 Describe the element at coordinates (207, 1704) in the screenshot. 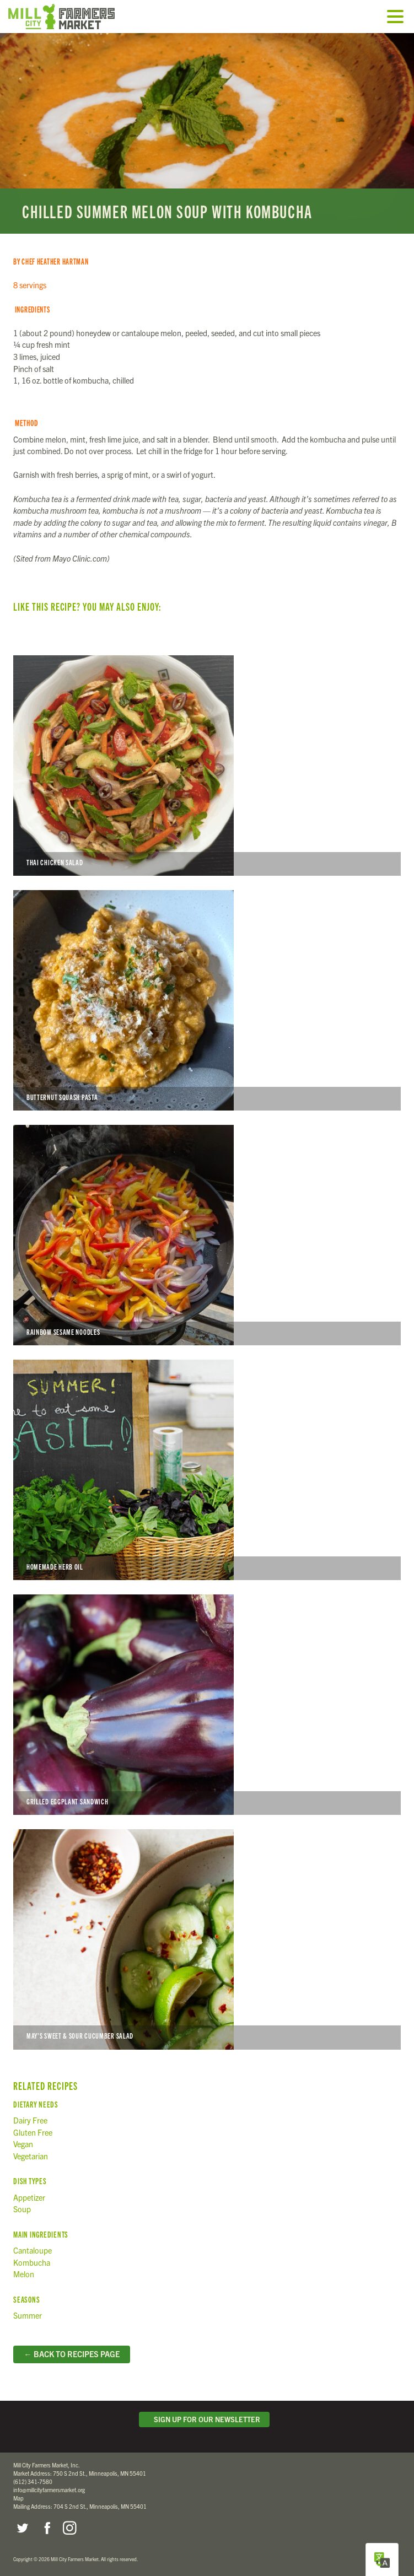

I see `Grilled Eggplant Sandwich` at that location.